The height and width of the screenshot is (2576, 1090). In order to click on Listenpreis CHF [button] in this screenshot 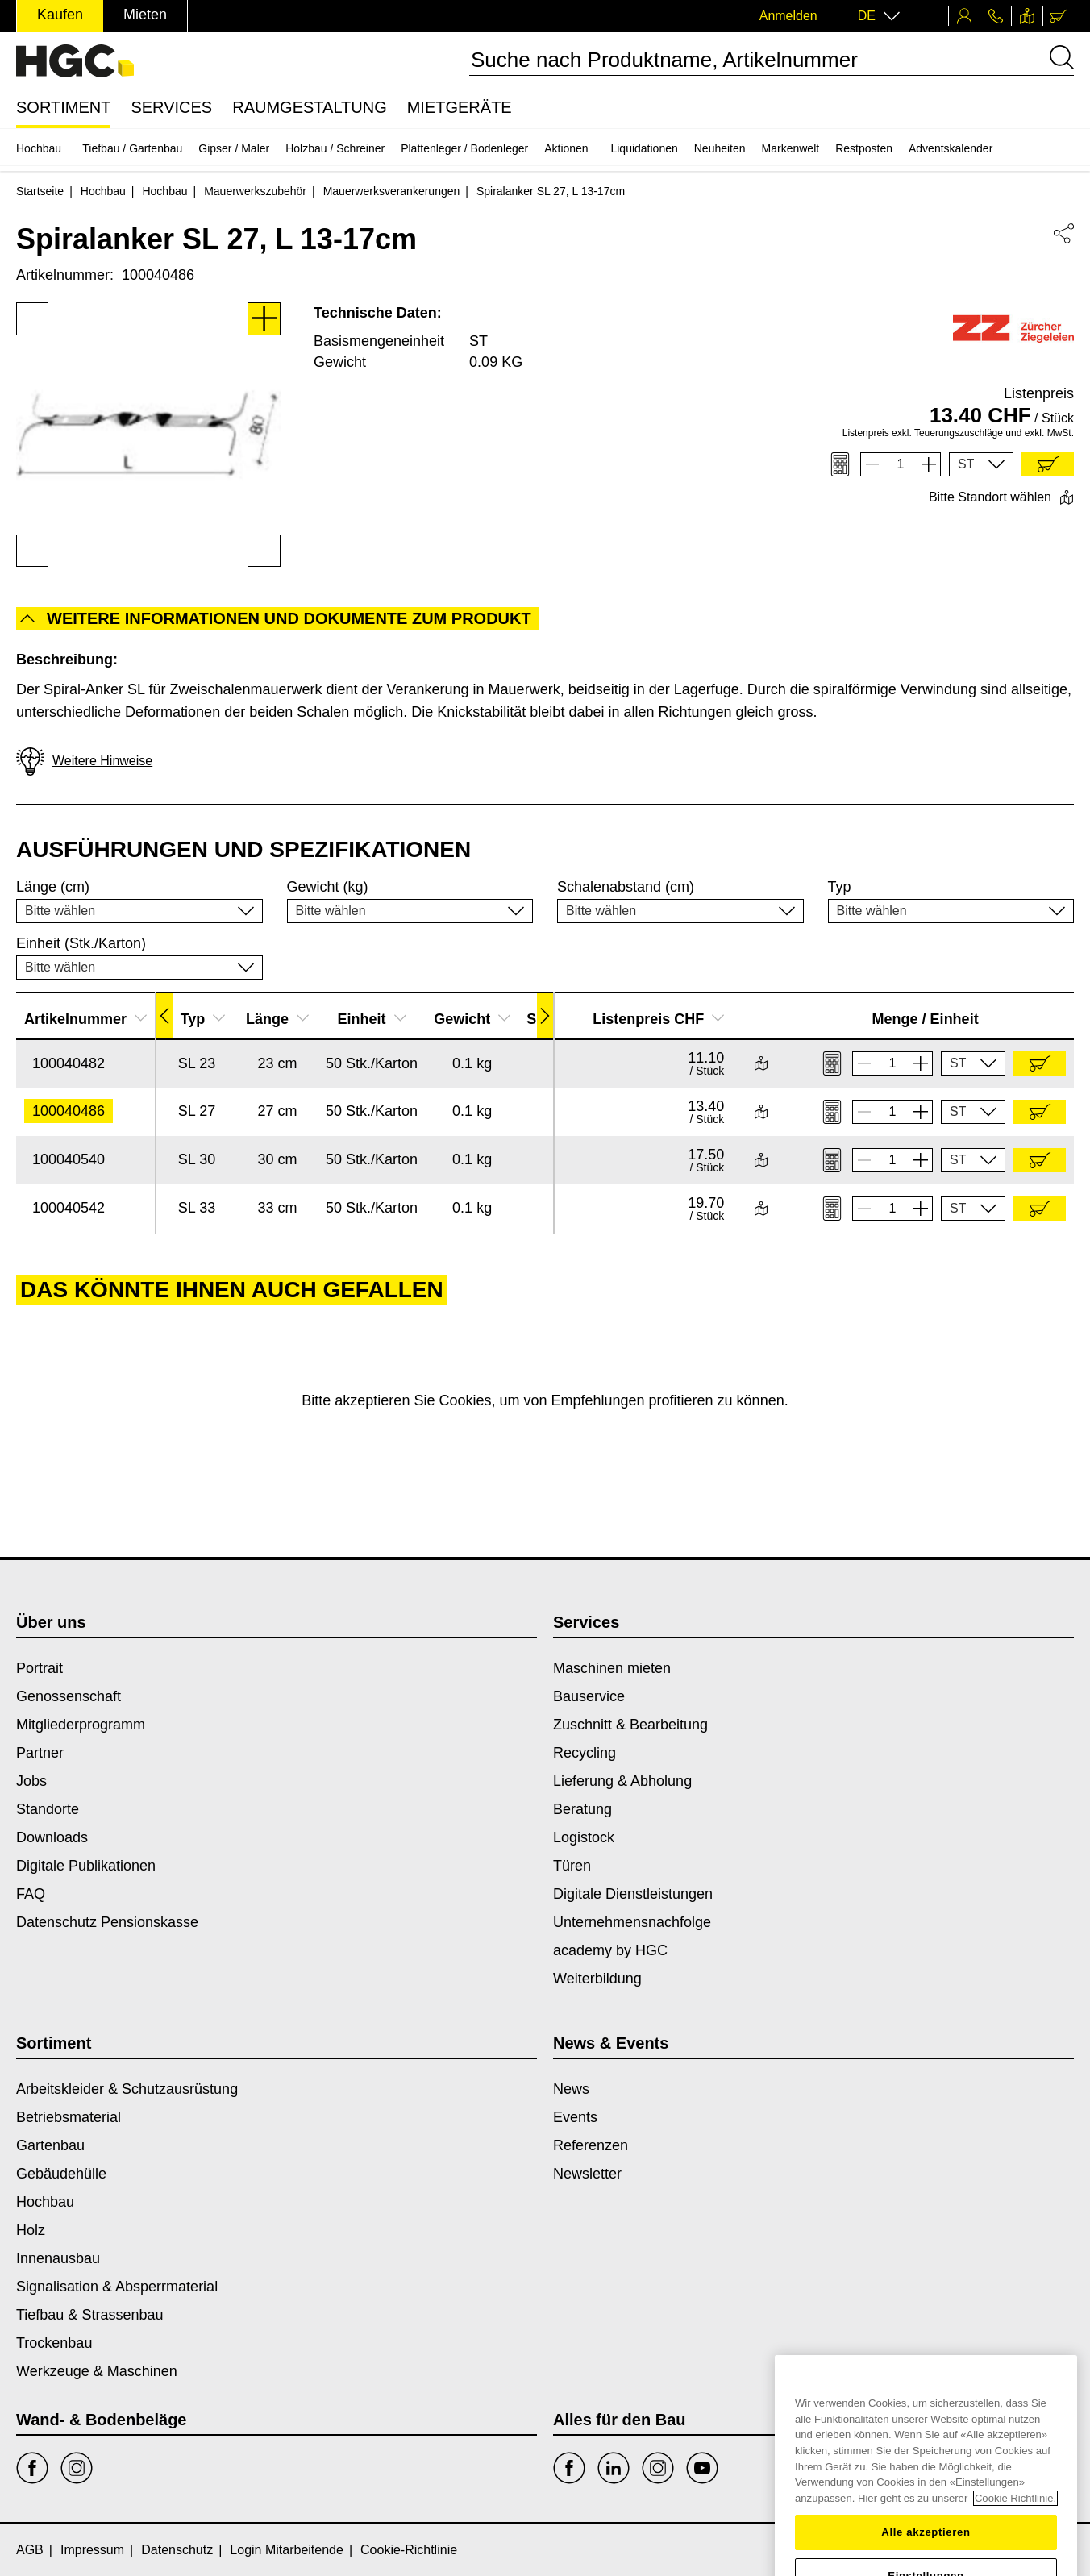, I will do `click(658, 1019)`.